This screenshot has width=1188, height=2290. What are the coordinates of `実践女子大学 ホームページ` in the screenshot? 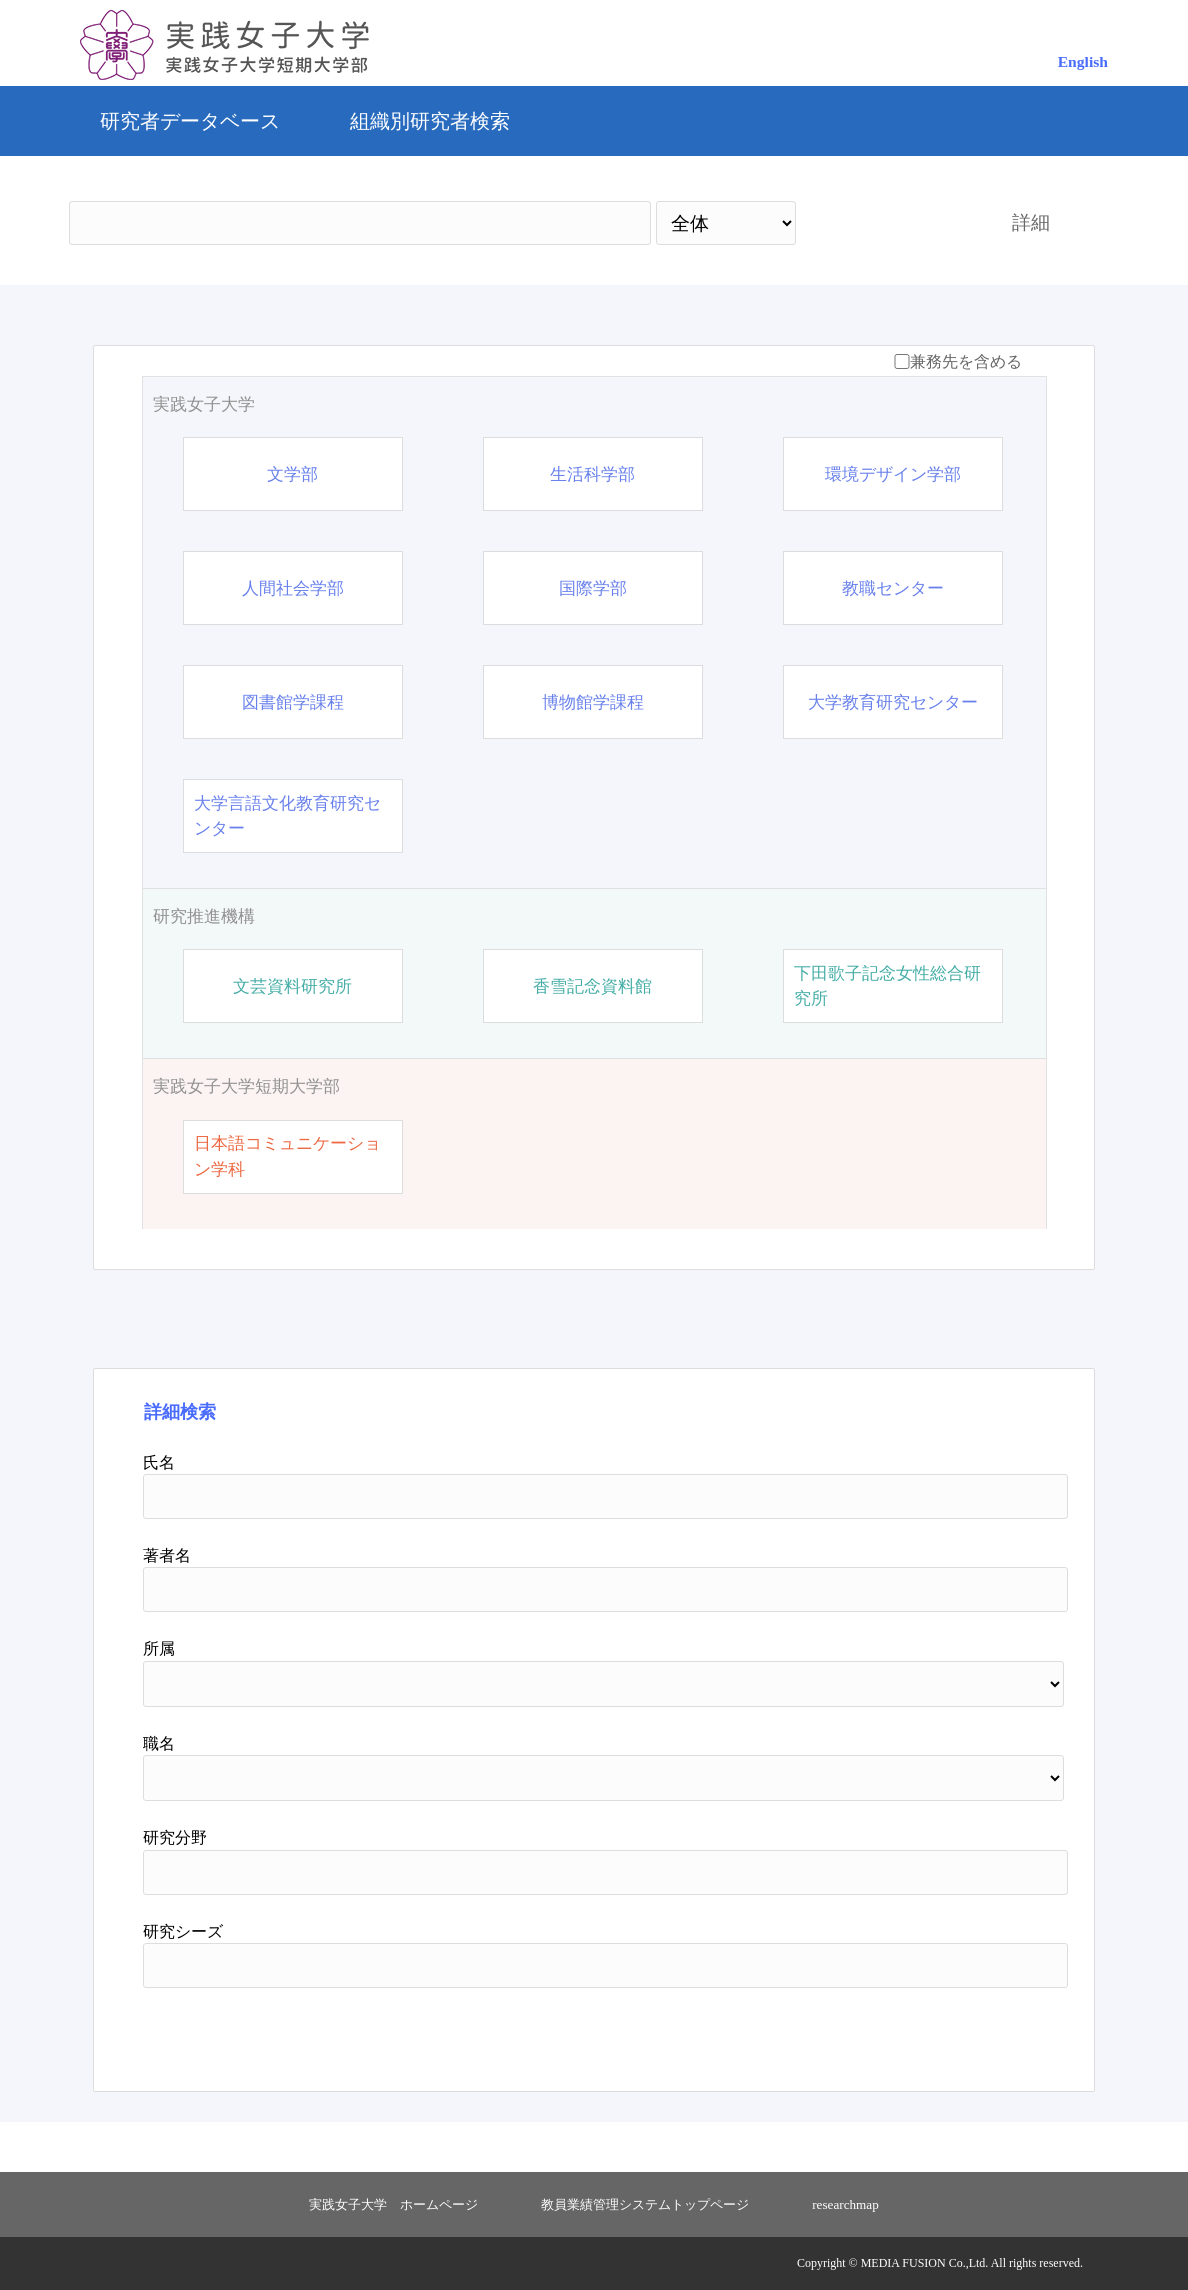 It's located at (393, 2204).